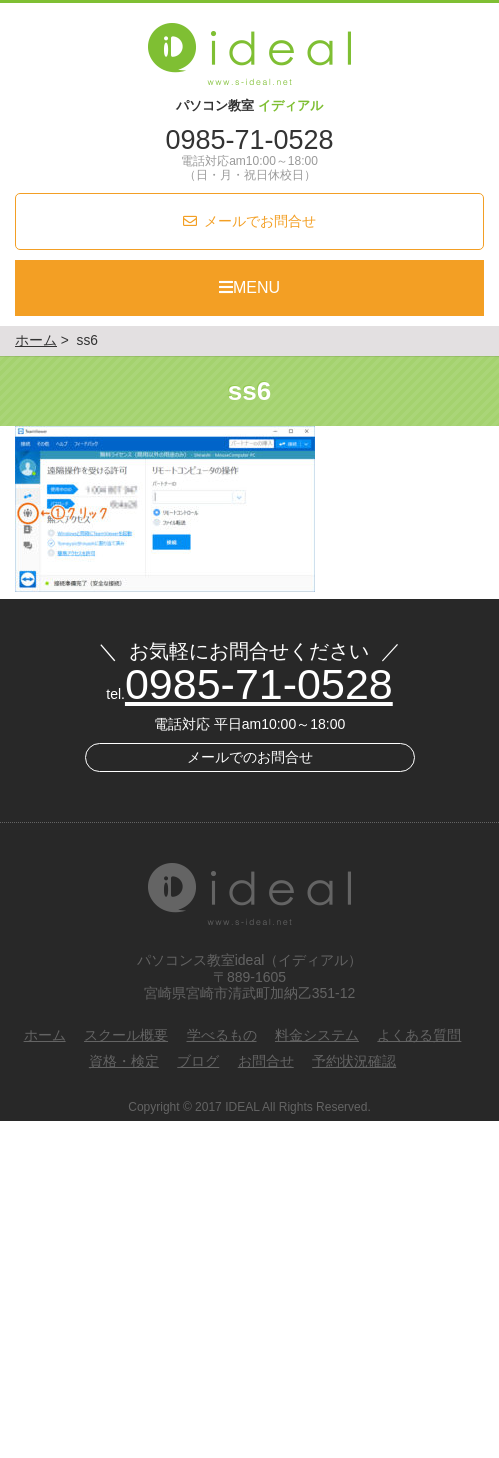  Describe the element at coordinates (222, 1035) in the screenshot. I see `学べるもの` at that location.